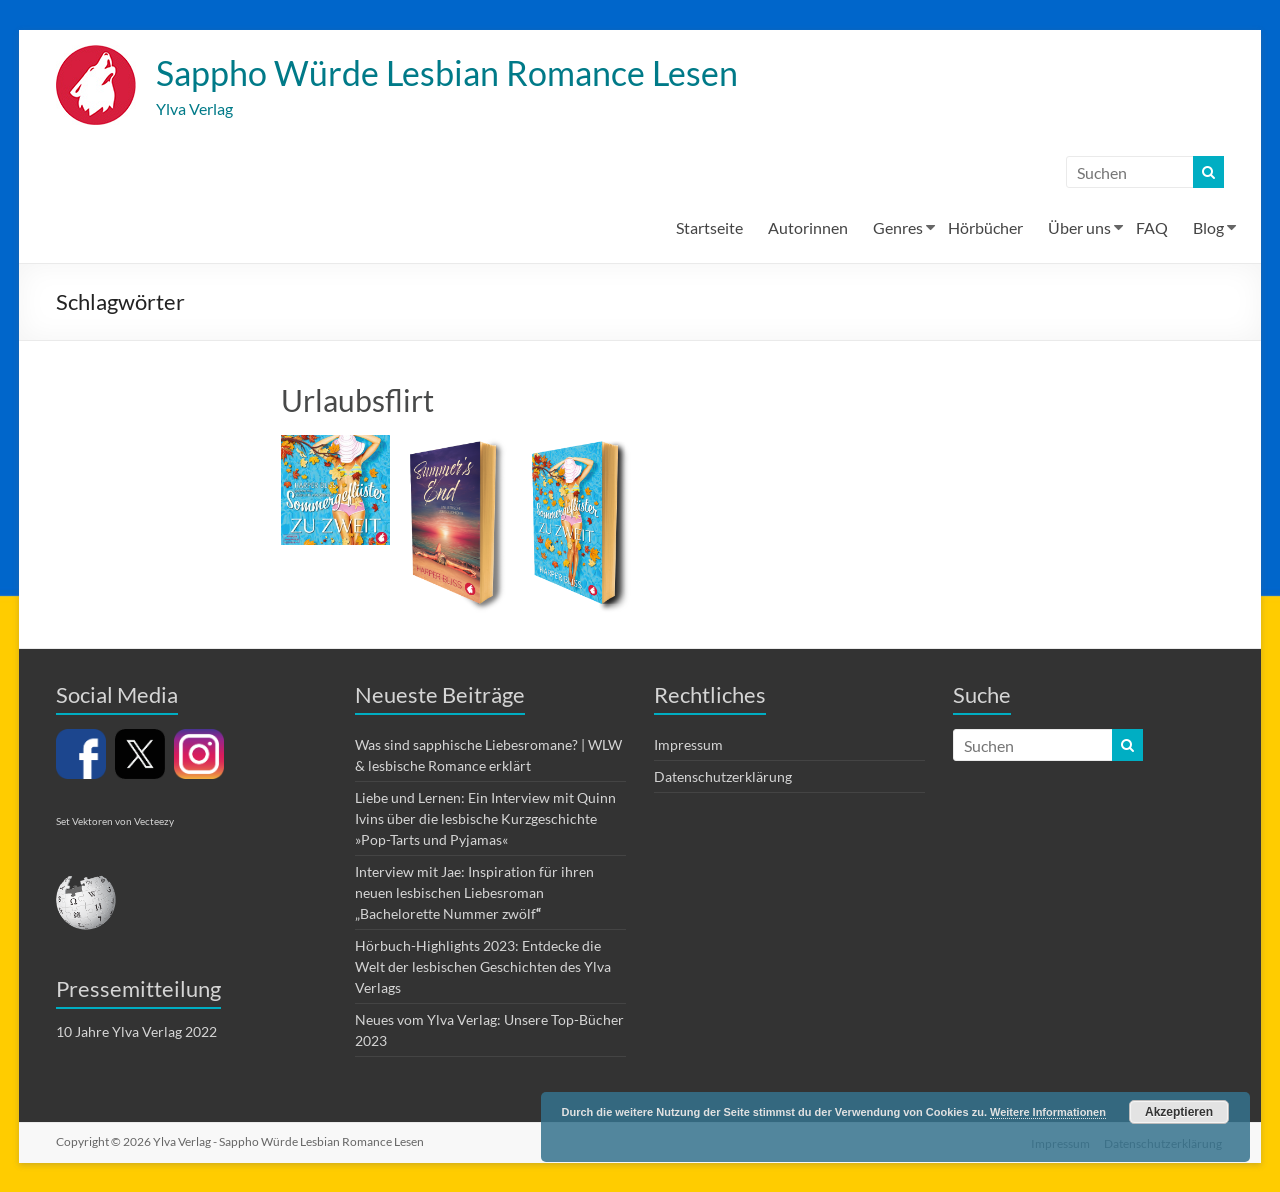  Describe the element at coordinates (483, 967) in the screenshot. I see `Hörbuch-Highlights 2023: Entdecke die Welt der lesbischen Geschichten des Ylva Verlags` at that location.